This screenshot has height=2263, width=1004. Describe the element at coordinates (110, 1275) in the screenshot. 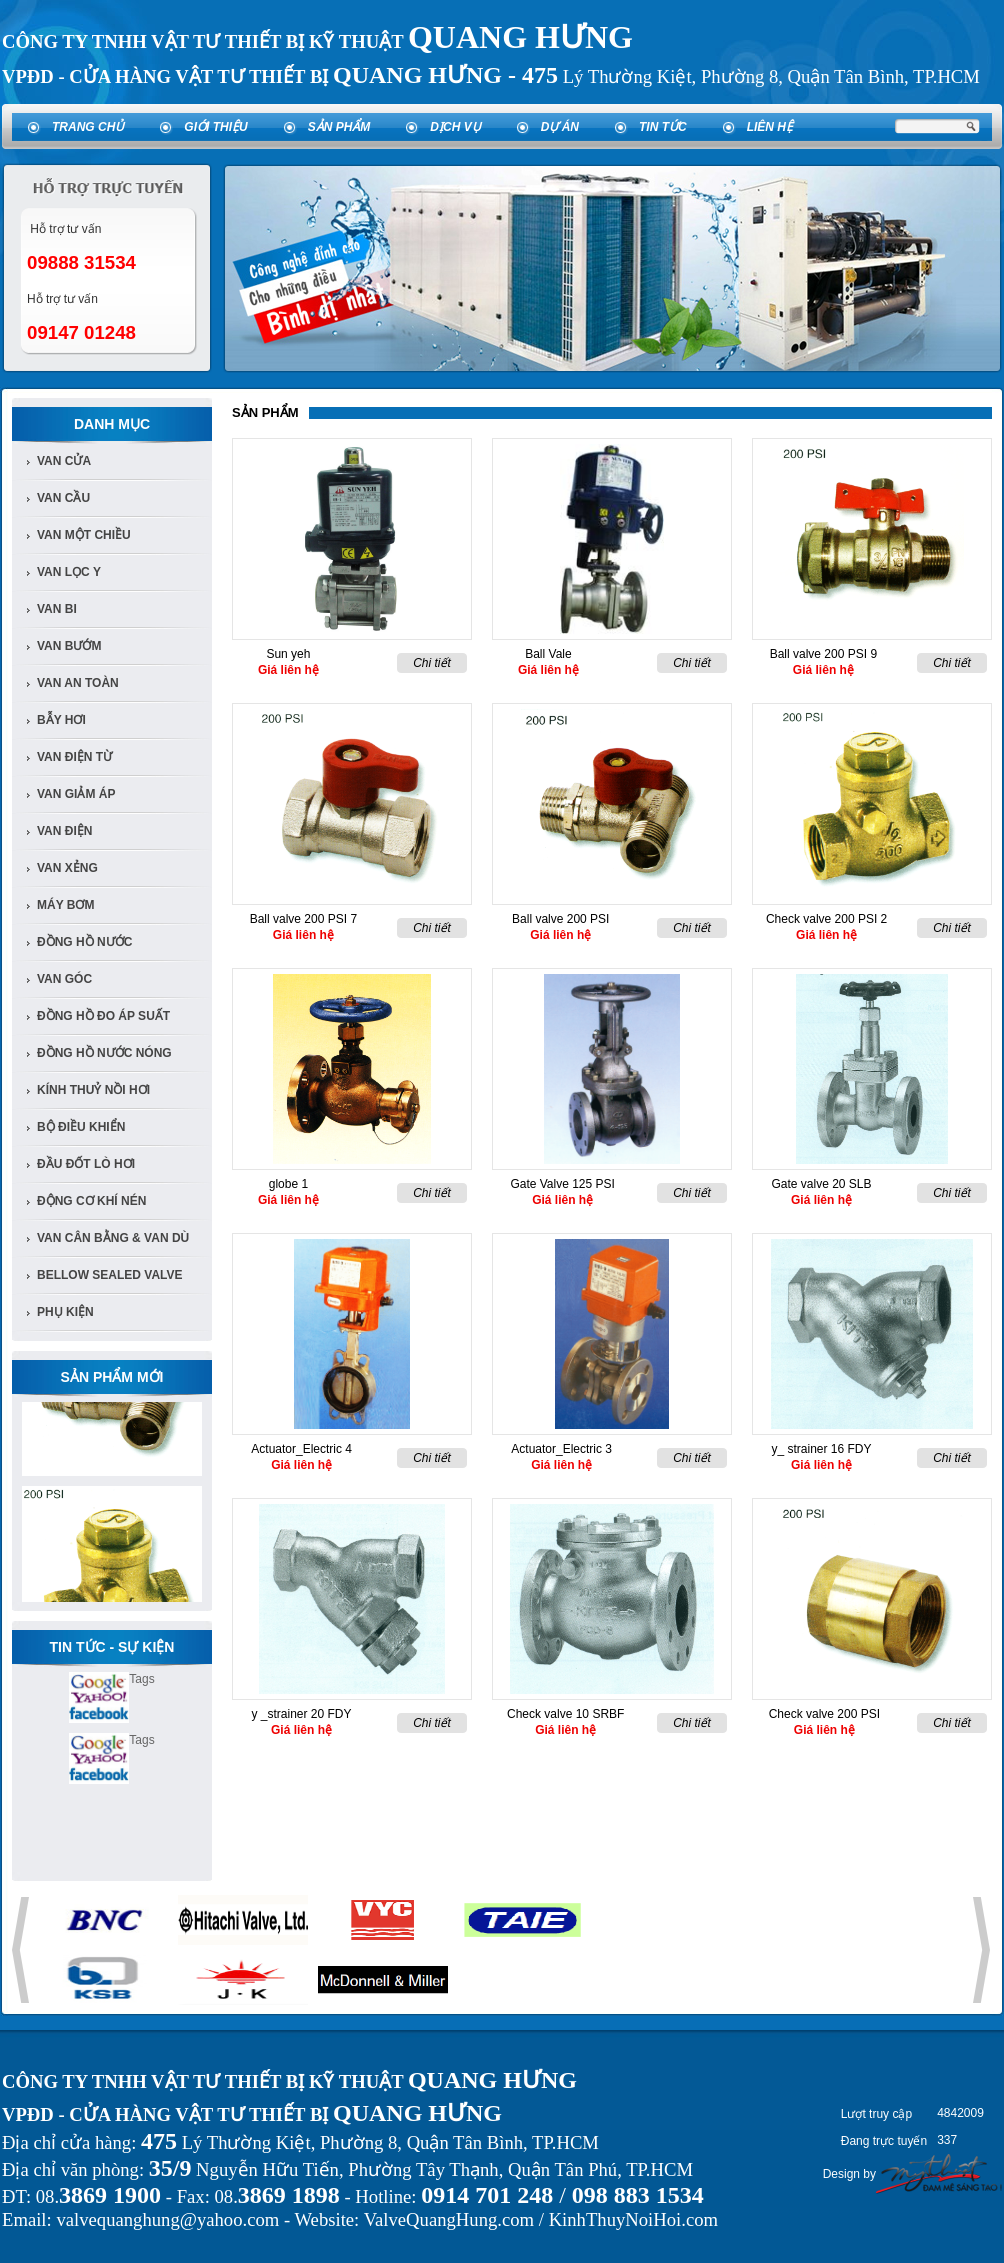

I see `Bellow Sealed Valve` at that location.